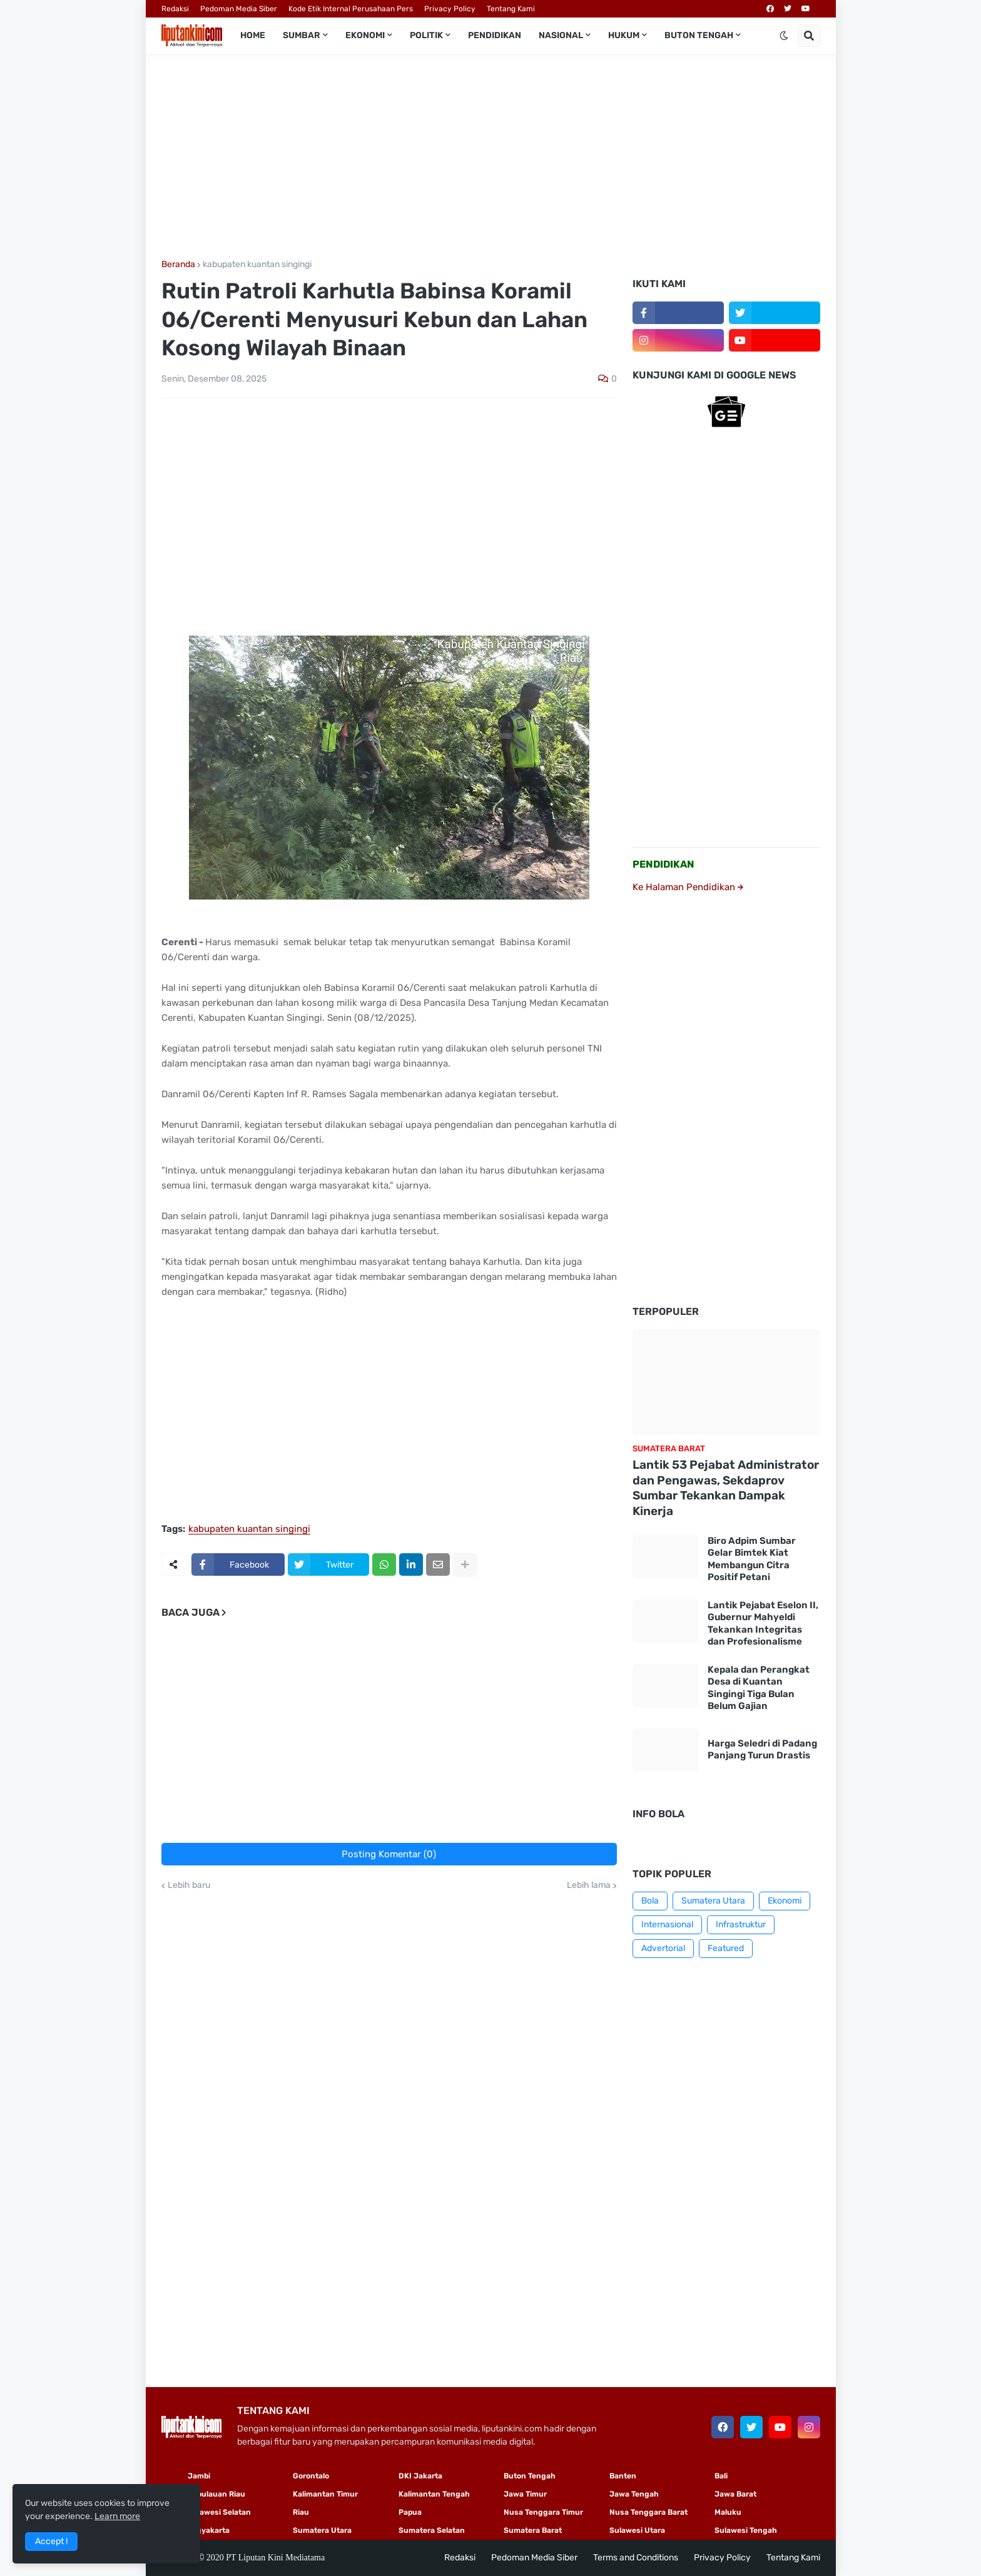  I want to click on Jawa Tengah, so click(634, 2494).